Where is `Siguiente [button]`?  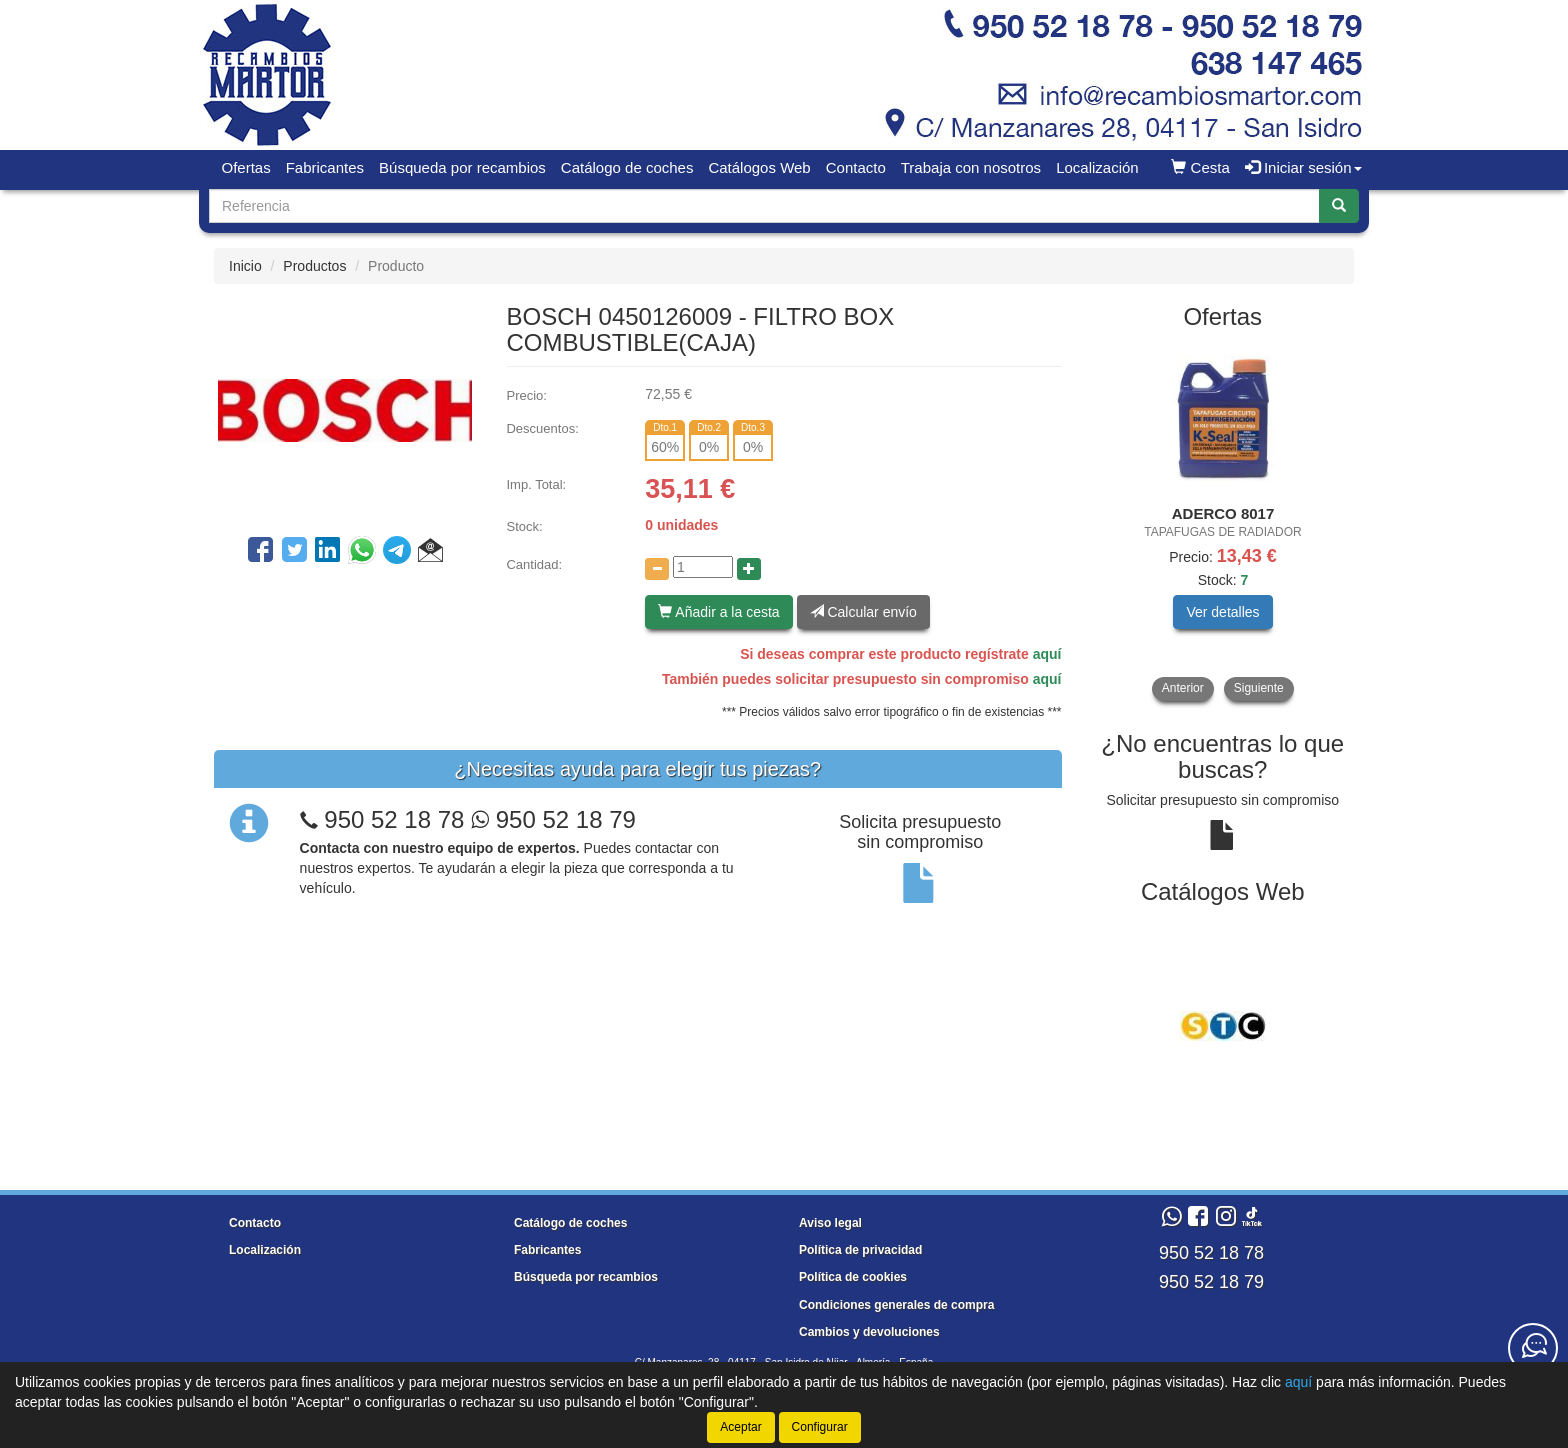 Siguiente [button] is located at coordinates (1259, 688).